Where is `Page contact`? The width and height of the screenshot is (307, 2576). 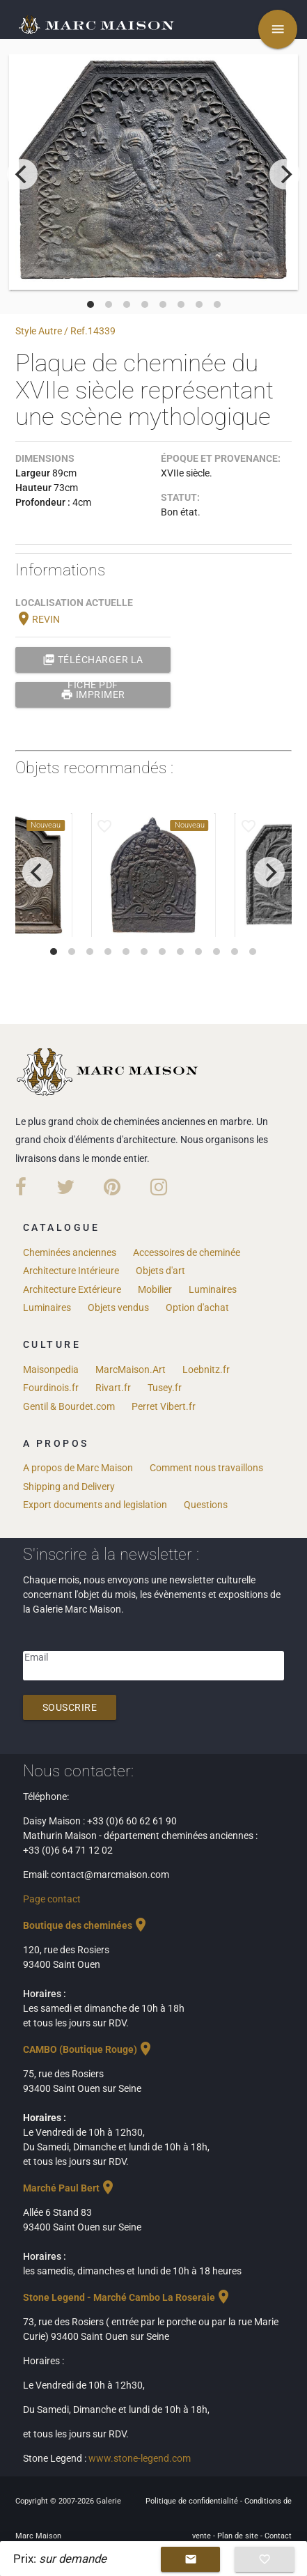 Page contact is located at coordinates (52, 1898).